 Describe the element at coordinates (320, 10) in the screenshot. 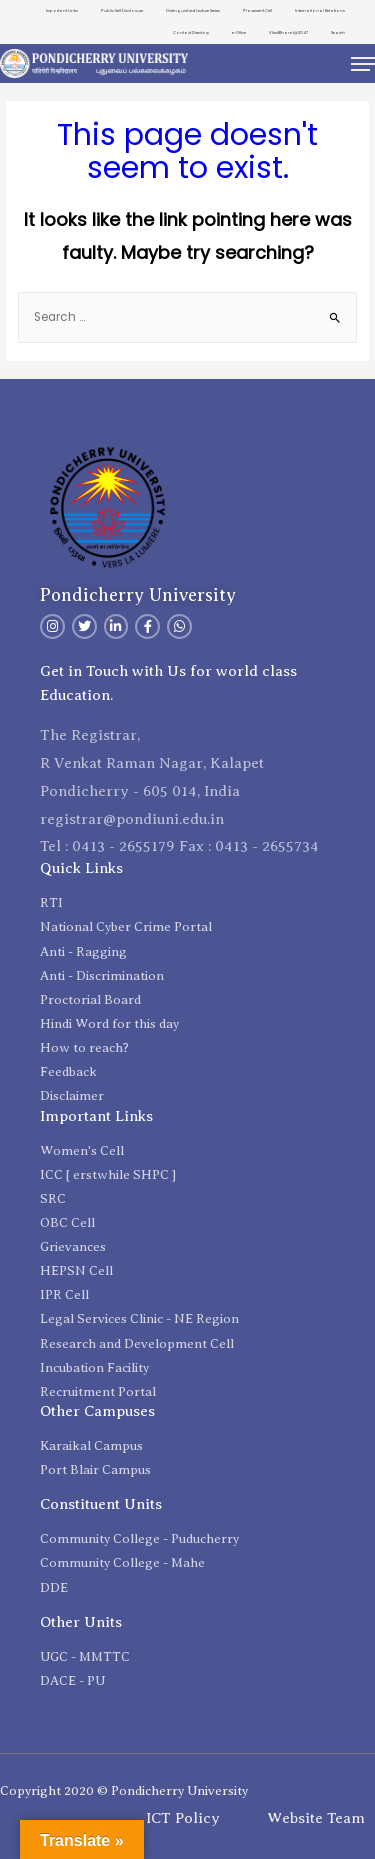

I see `International Relations` at that location.